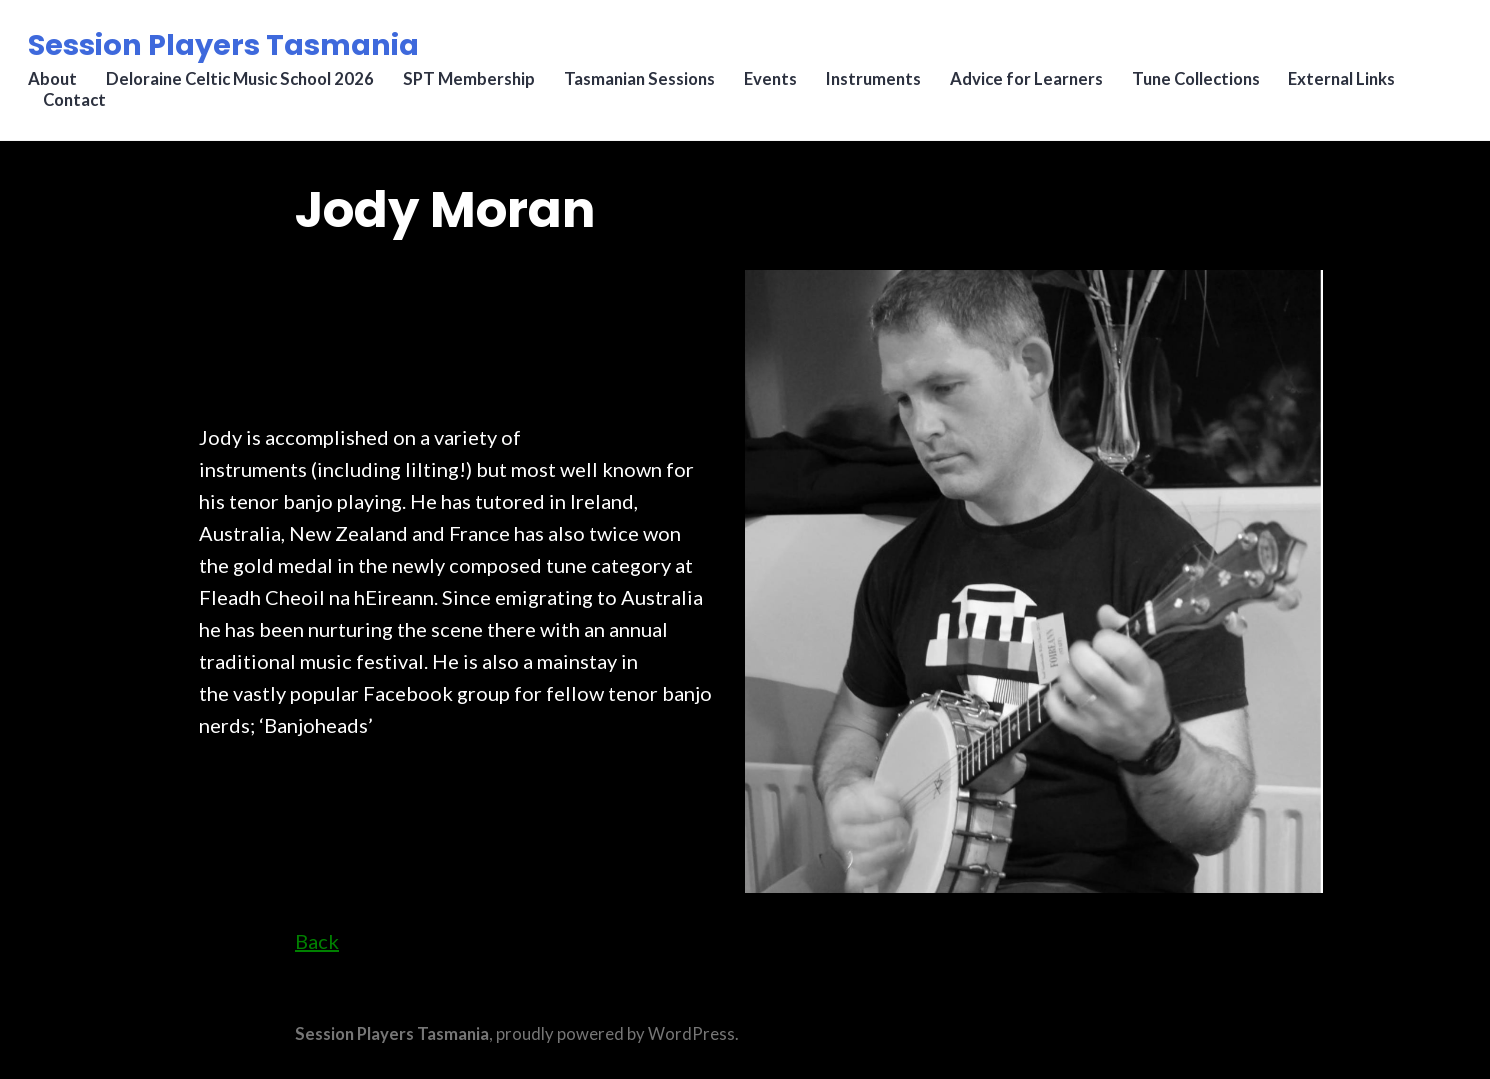 This screenshot has width=1490, height=1079. What do you see at coordinates (317, 941) in the screenshot?
I see `Back` at bounding box center [317, 941].